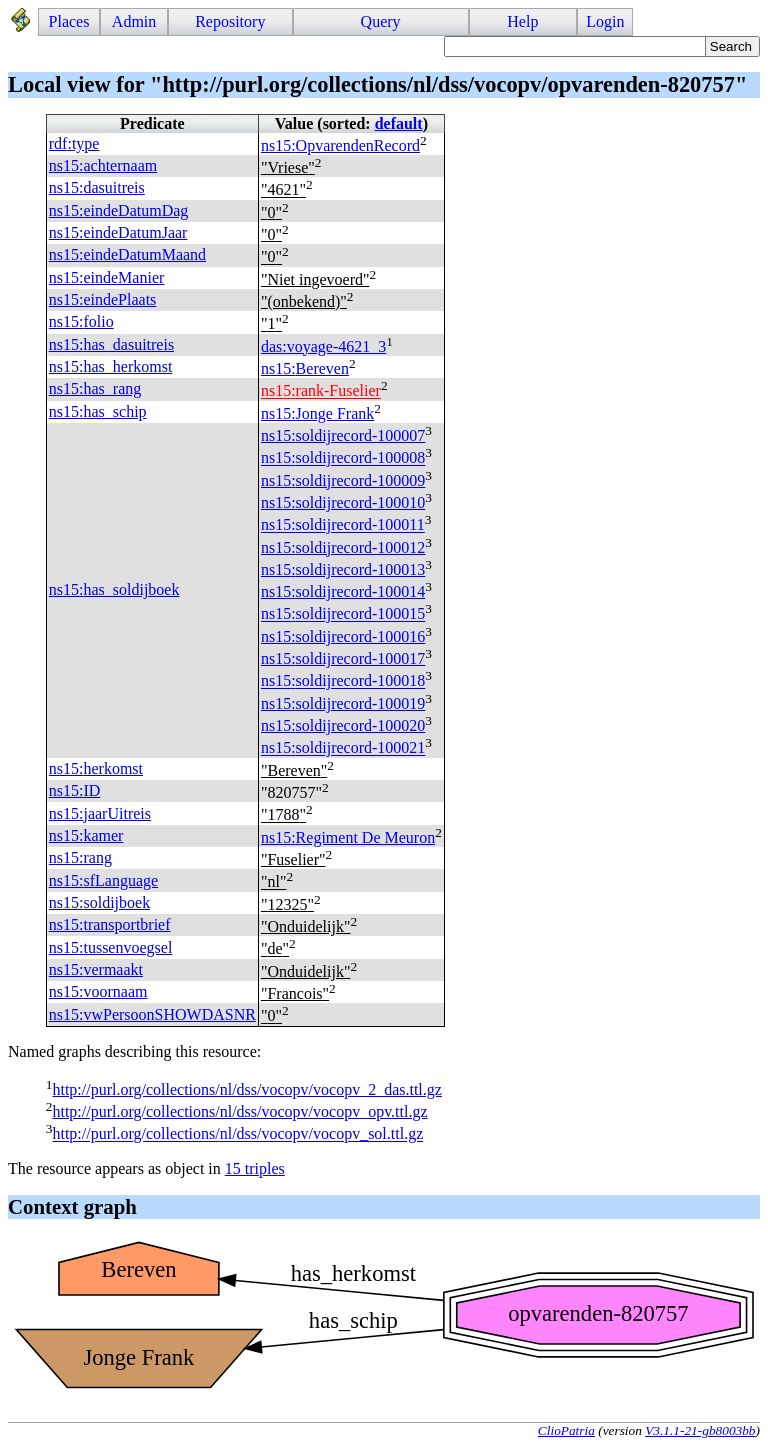  I want to click on V3.1.1-21-gb8003bb, so click(700, 1430).